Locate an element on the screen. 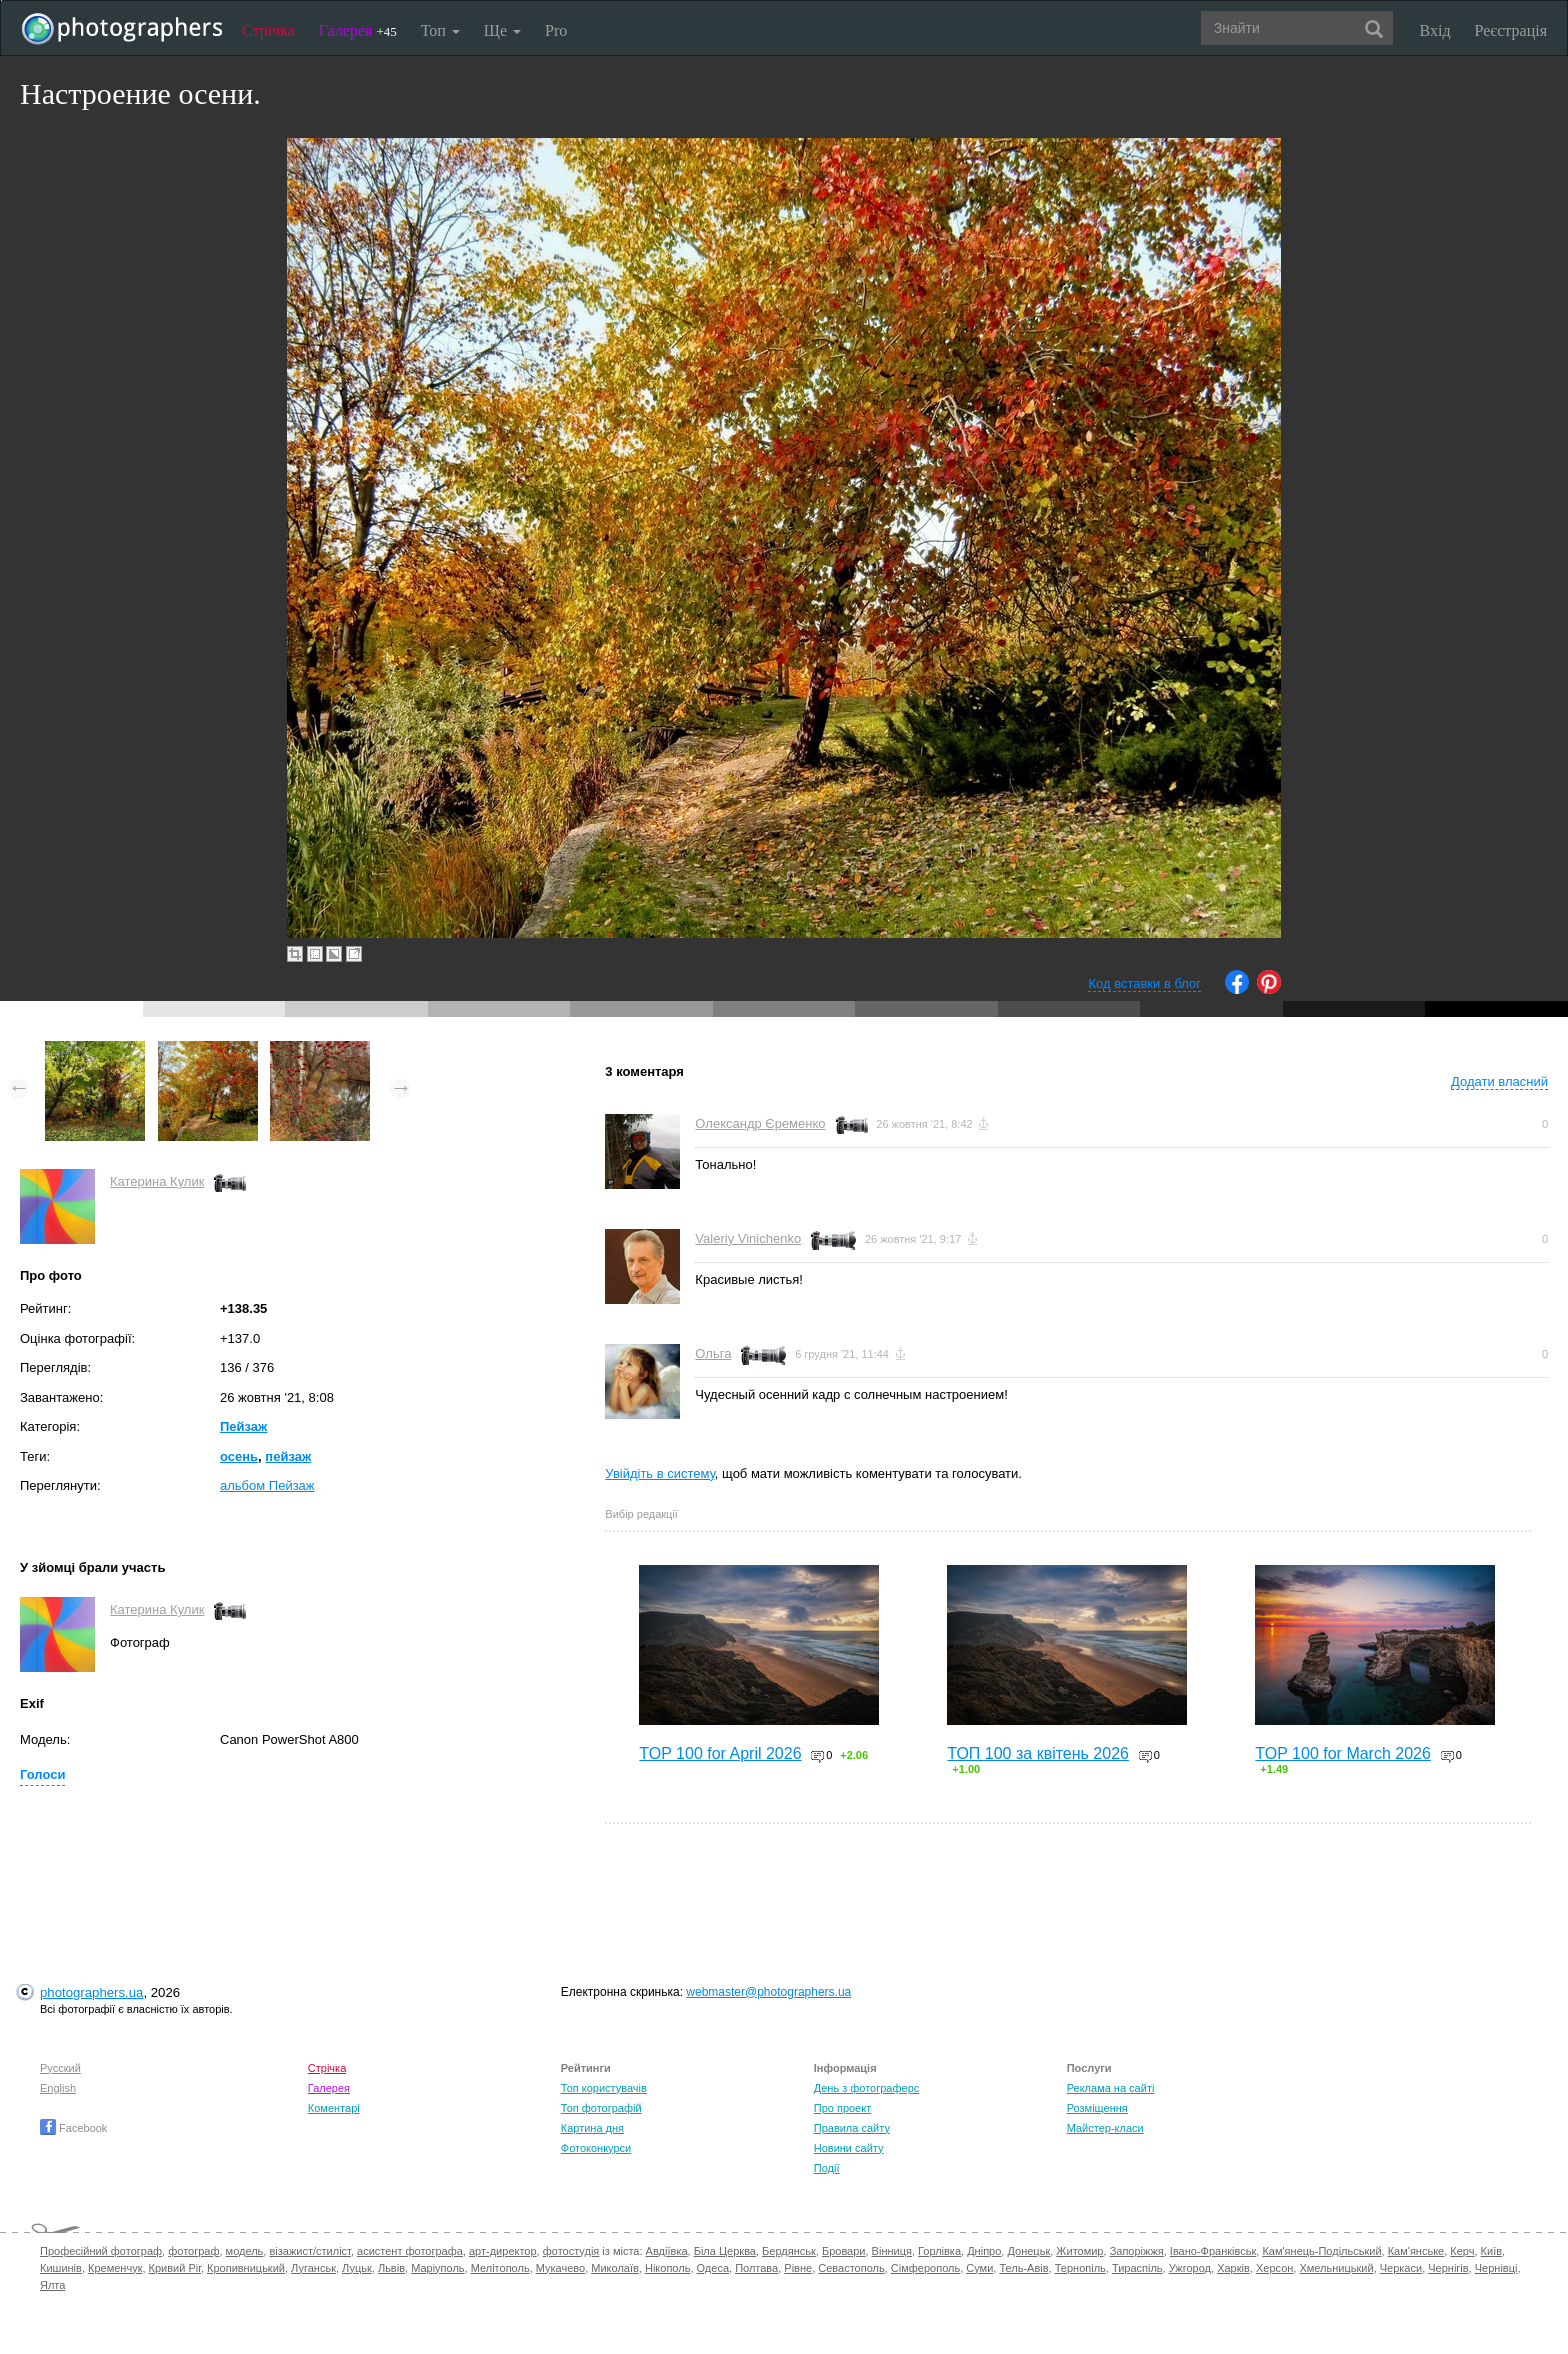 This screenshot has width=1568, height=2354. webmaster@photographers.ua is located at coordinates (768, 1992).